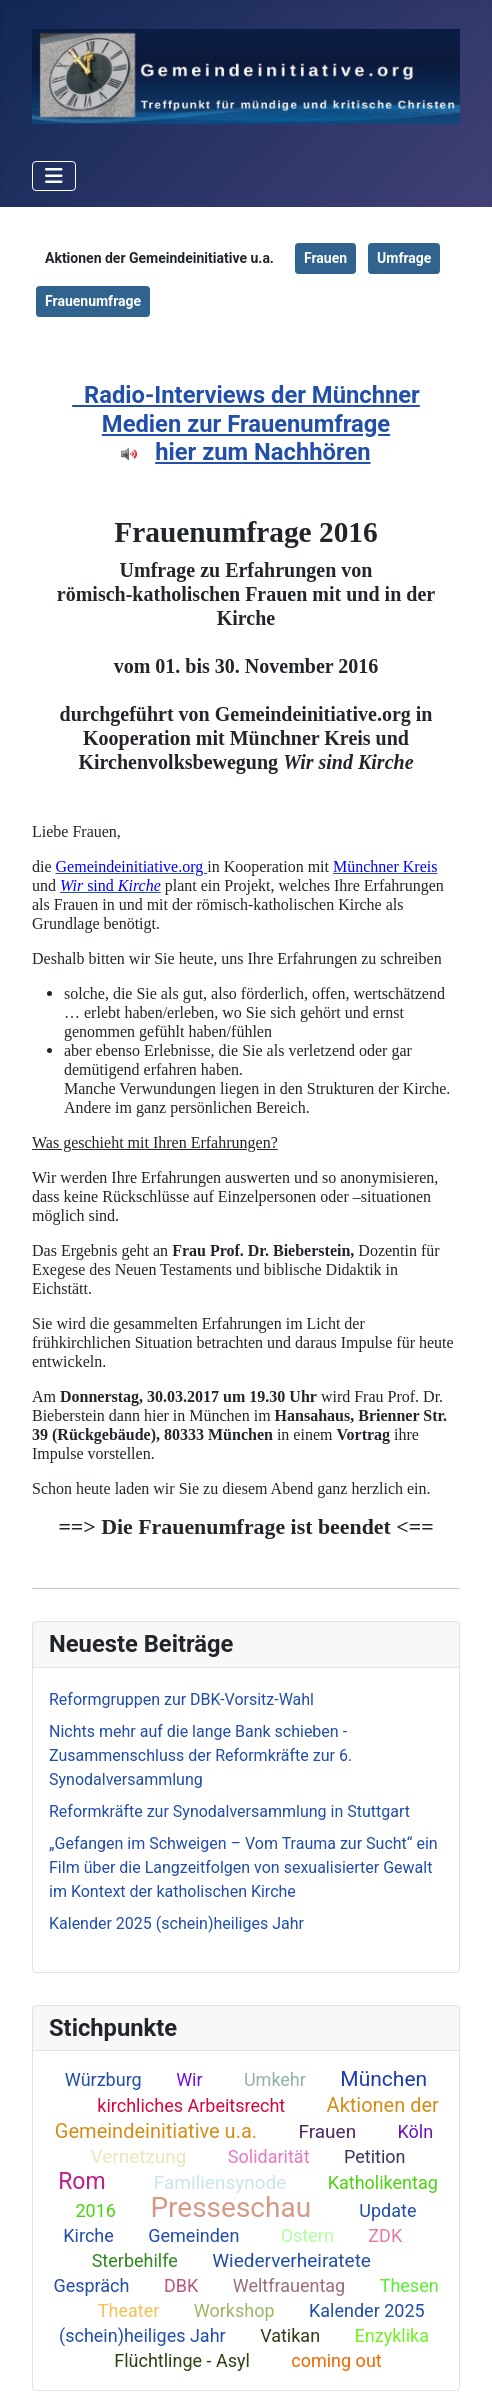  I want to click on Umfrage, so click(404, 258).